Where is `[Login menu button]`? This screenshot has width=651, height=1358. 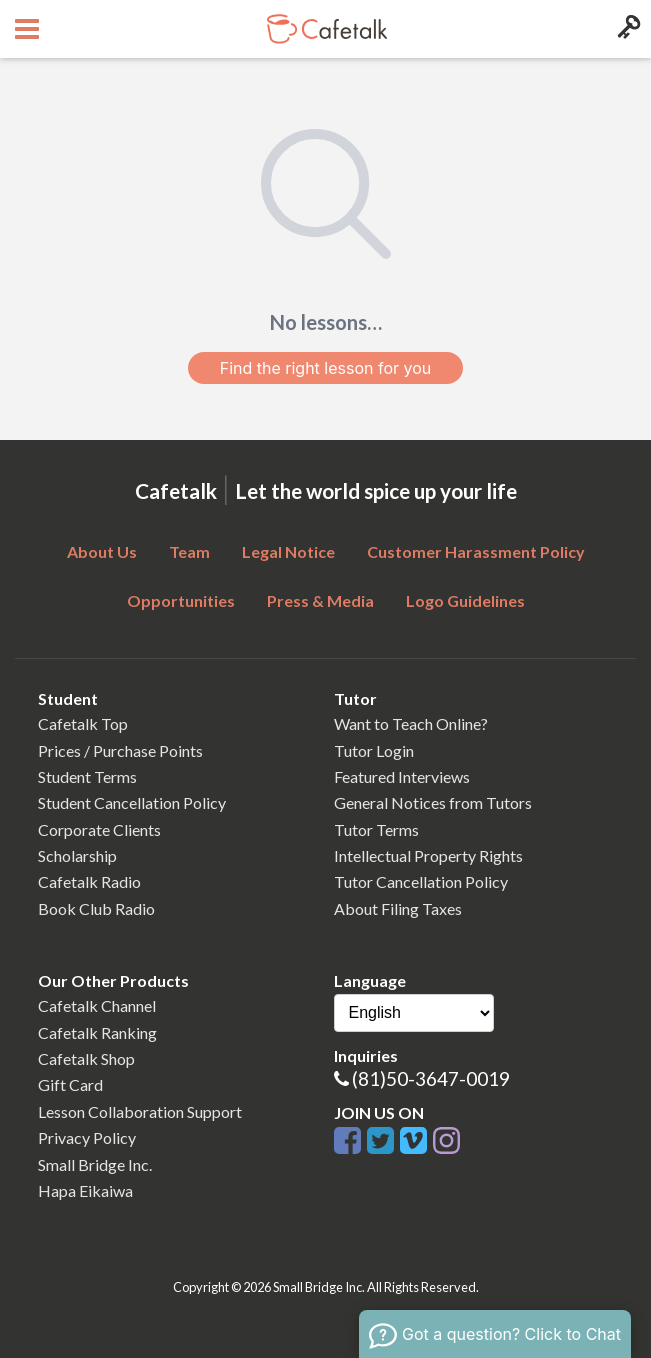 [Login menu button] is located at coordinates (626, 29).